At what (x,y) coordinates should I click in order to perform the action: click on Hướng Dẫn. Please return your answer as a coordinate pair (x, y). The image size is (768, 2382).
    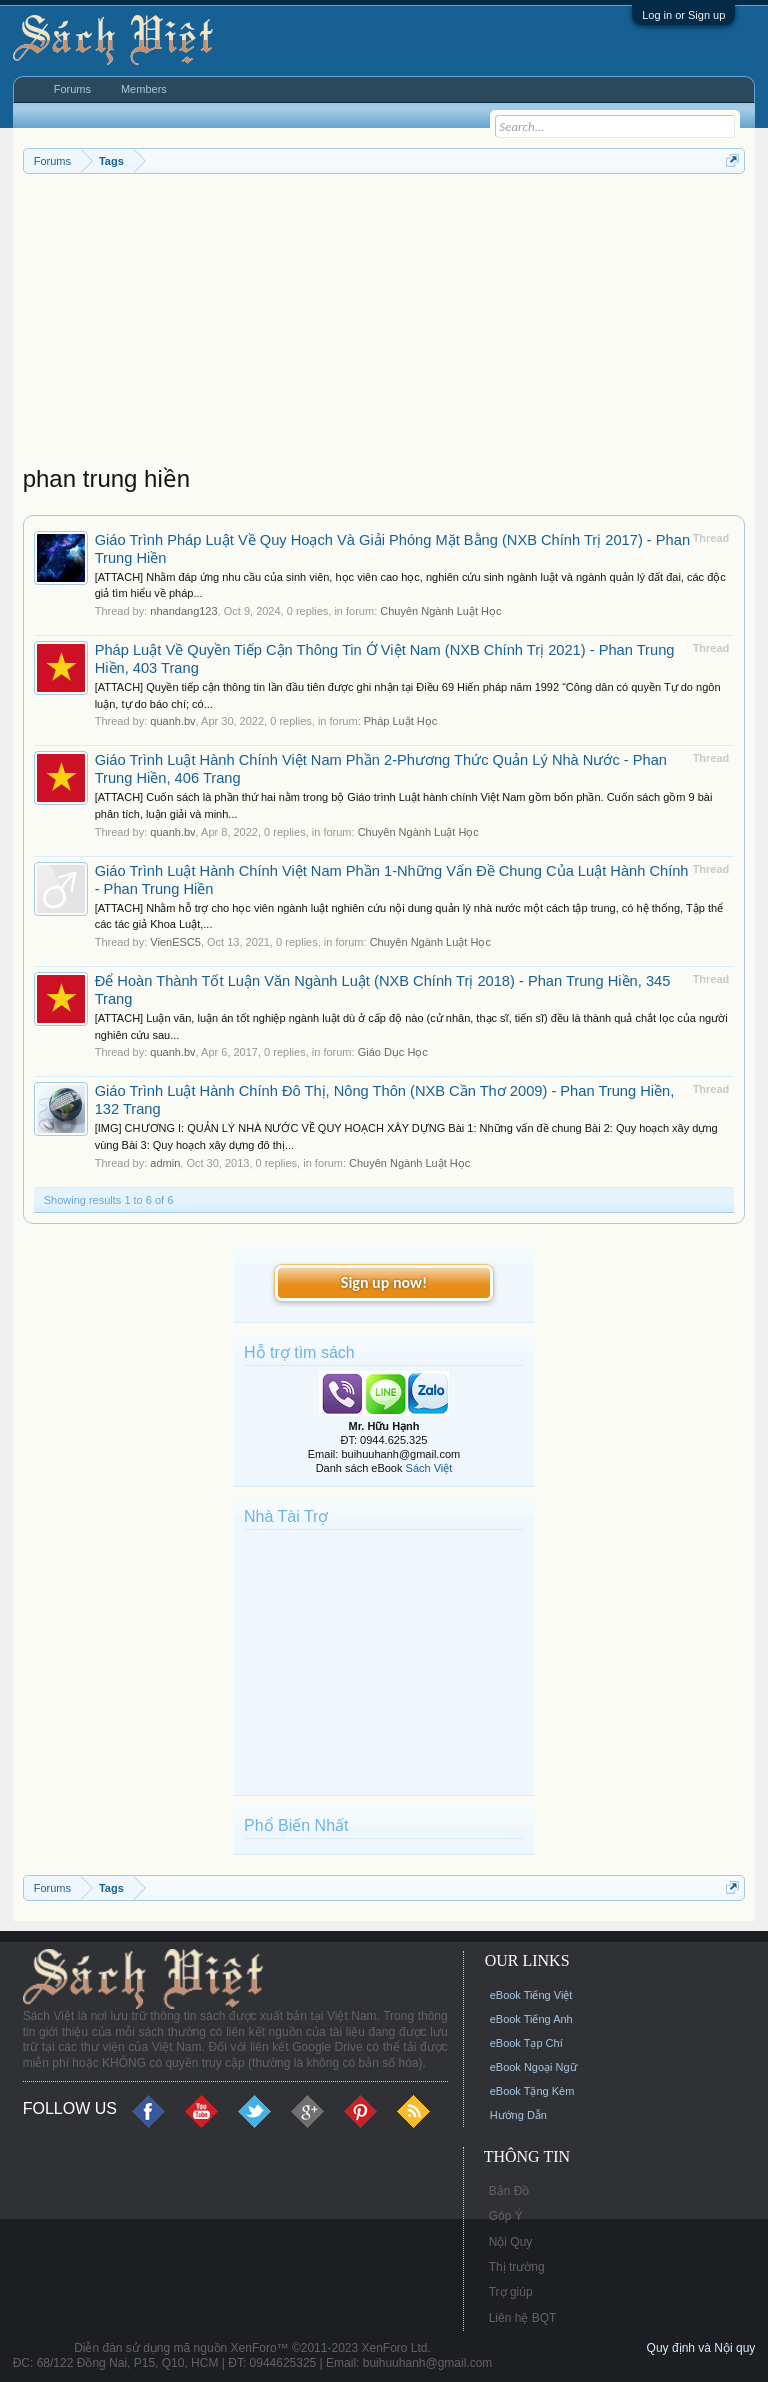
    Looking at the image, I should click on (518, 2115).